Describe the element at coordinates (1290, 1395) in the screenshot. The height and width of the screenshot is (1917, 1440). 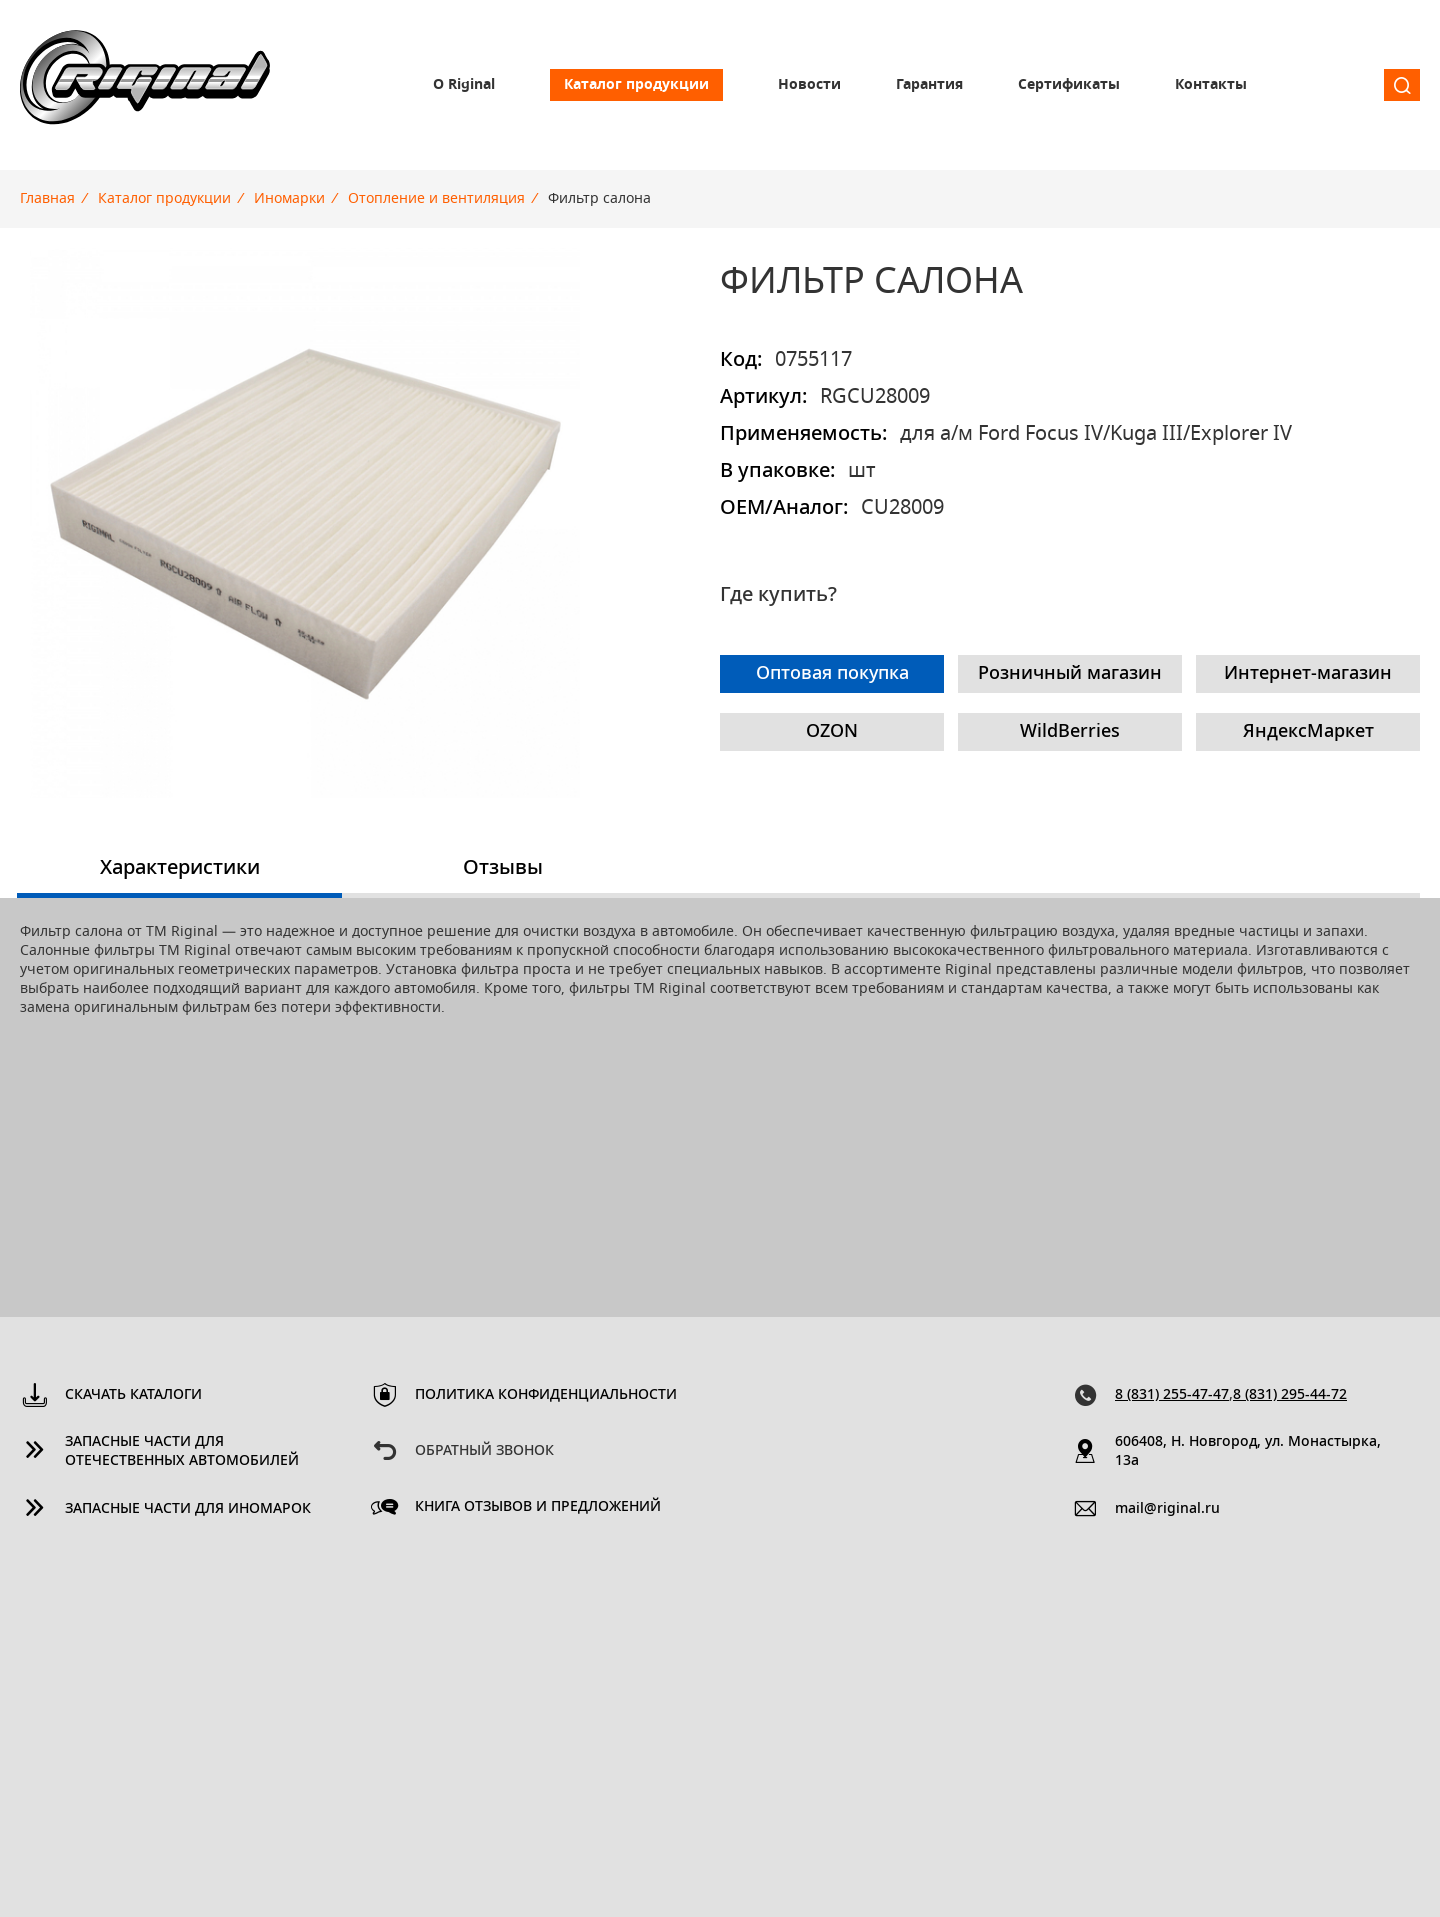
I see `8 (831) 295-44-72` at that location.